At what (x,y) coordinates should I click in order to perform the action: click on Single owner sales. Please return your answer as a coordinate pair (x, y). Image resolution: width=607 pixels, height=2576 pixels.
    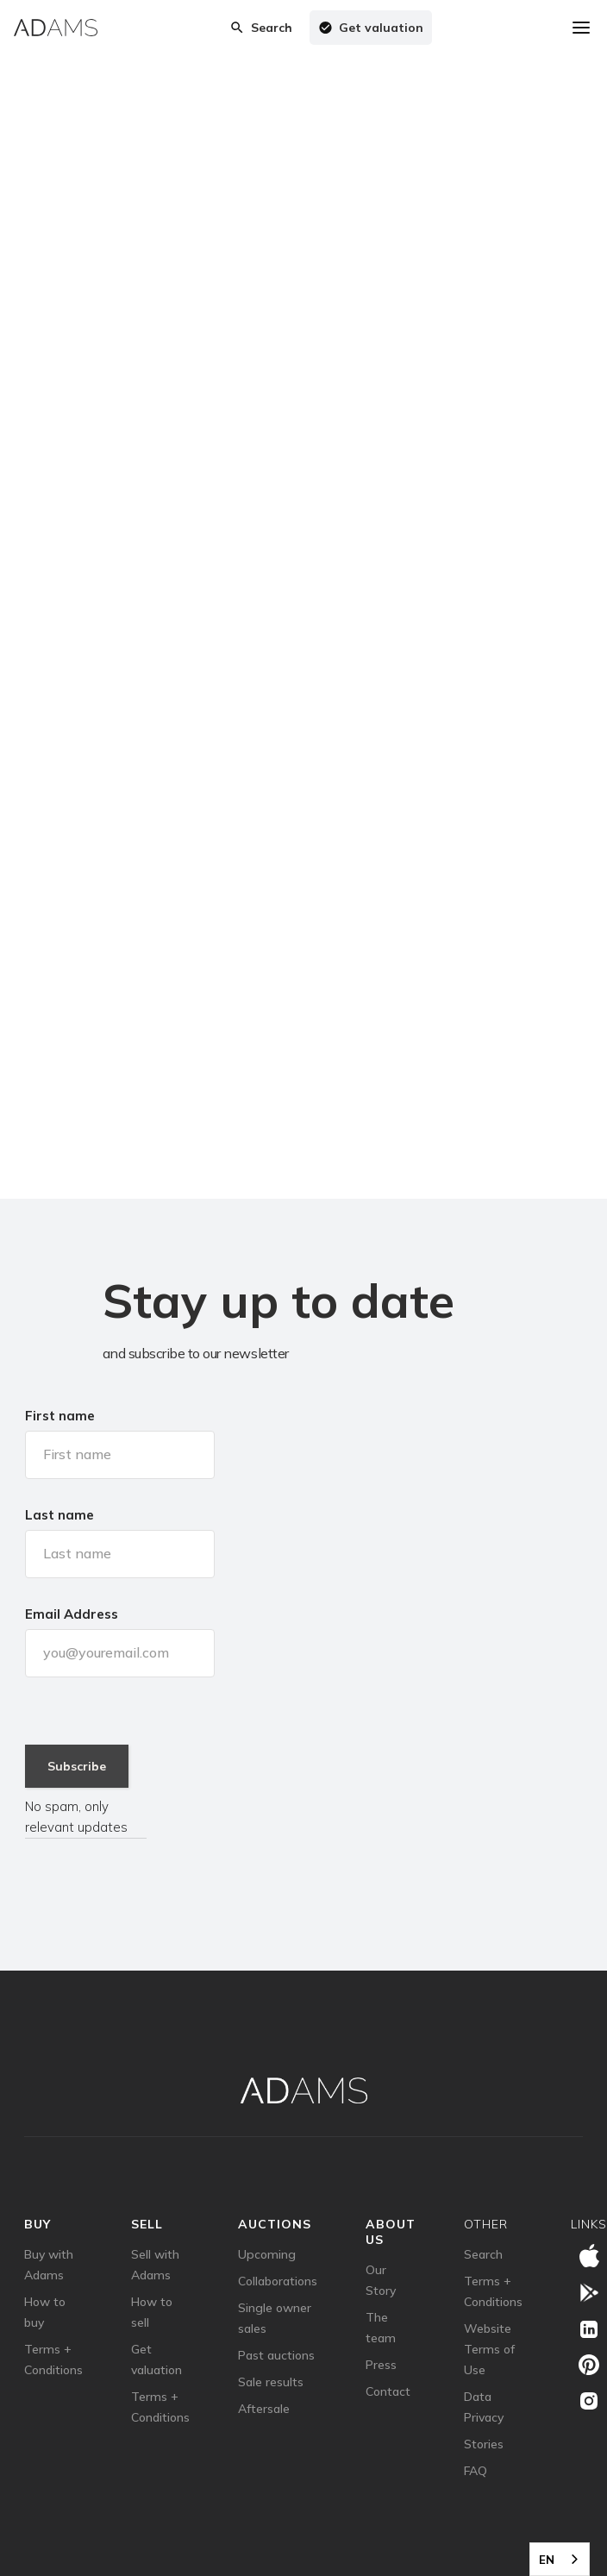
    Looking at the image, I should click on (274, 2318).